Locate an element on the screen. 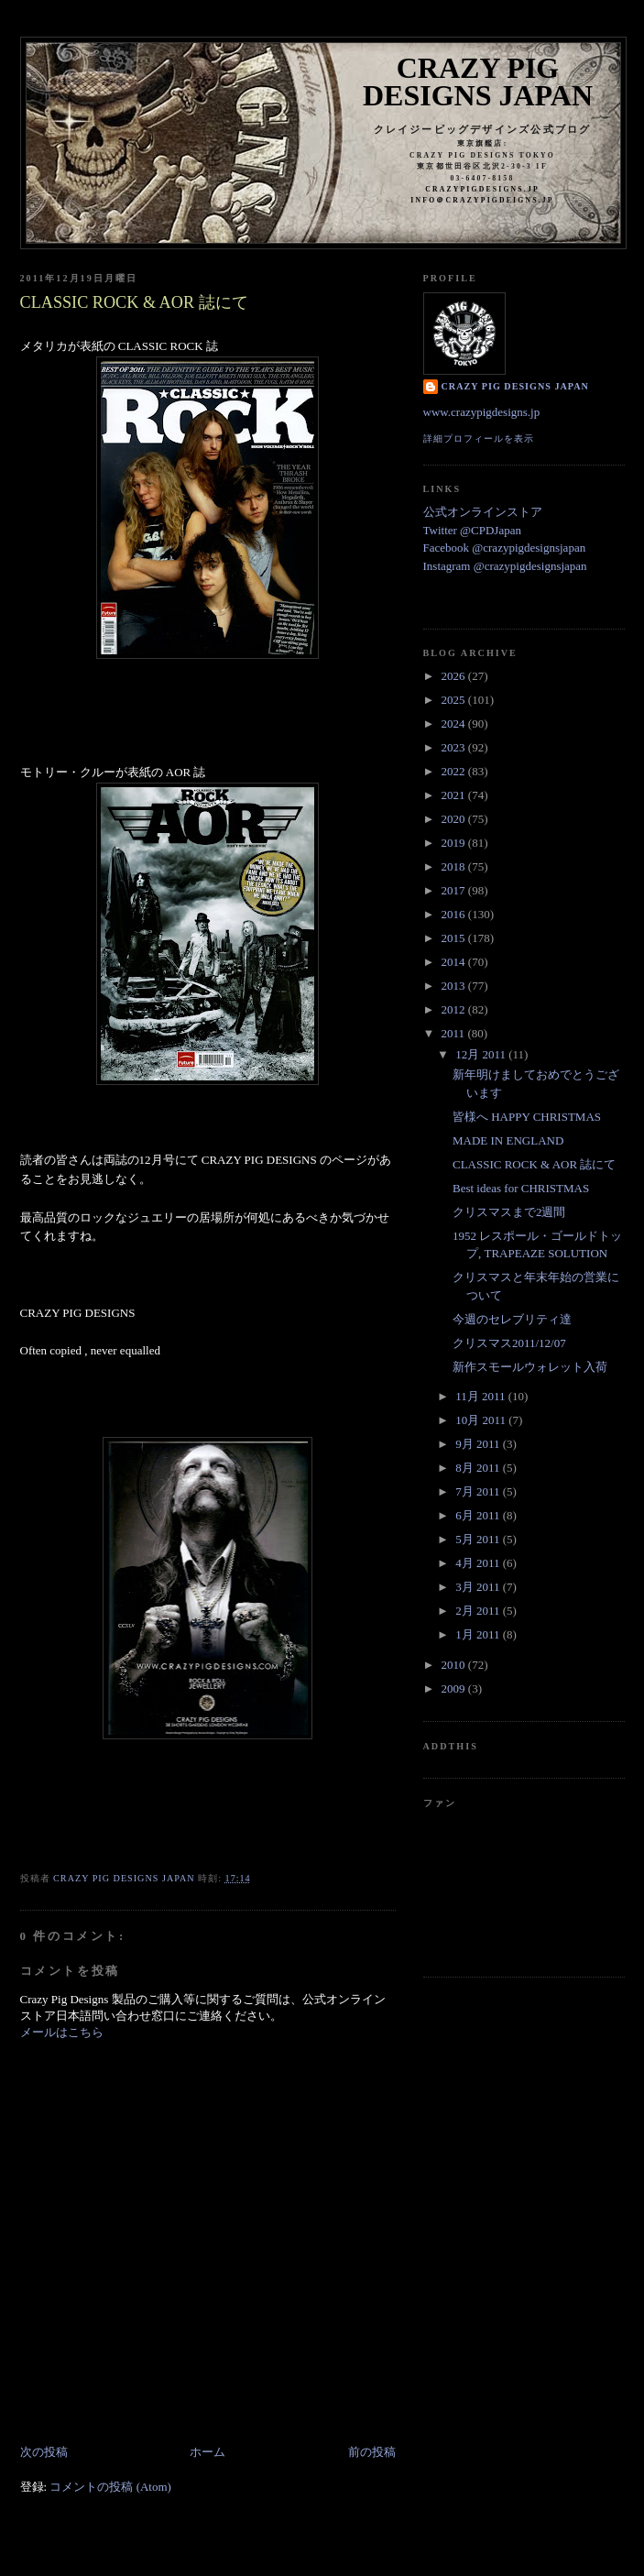  ホーム is located at coordinates (207, 2452).